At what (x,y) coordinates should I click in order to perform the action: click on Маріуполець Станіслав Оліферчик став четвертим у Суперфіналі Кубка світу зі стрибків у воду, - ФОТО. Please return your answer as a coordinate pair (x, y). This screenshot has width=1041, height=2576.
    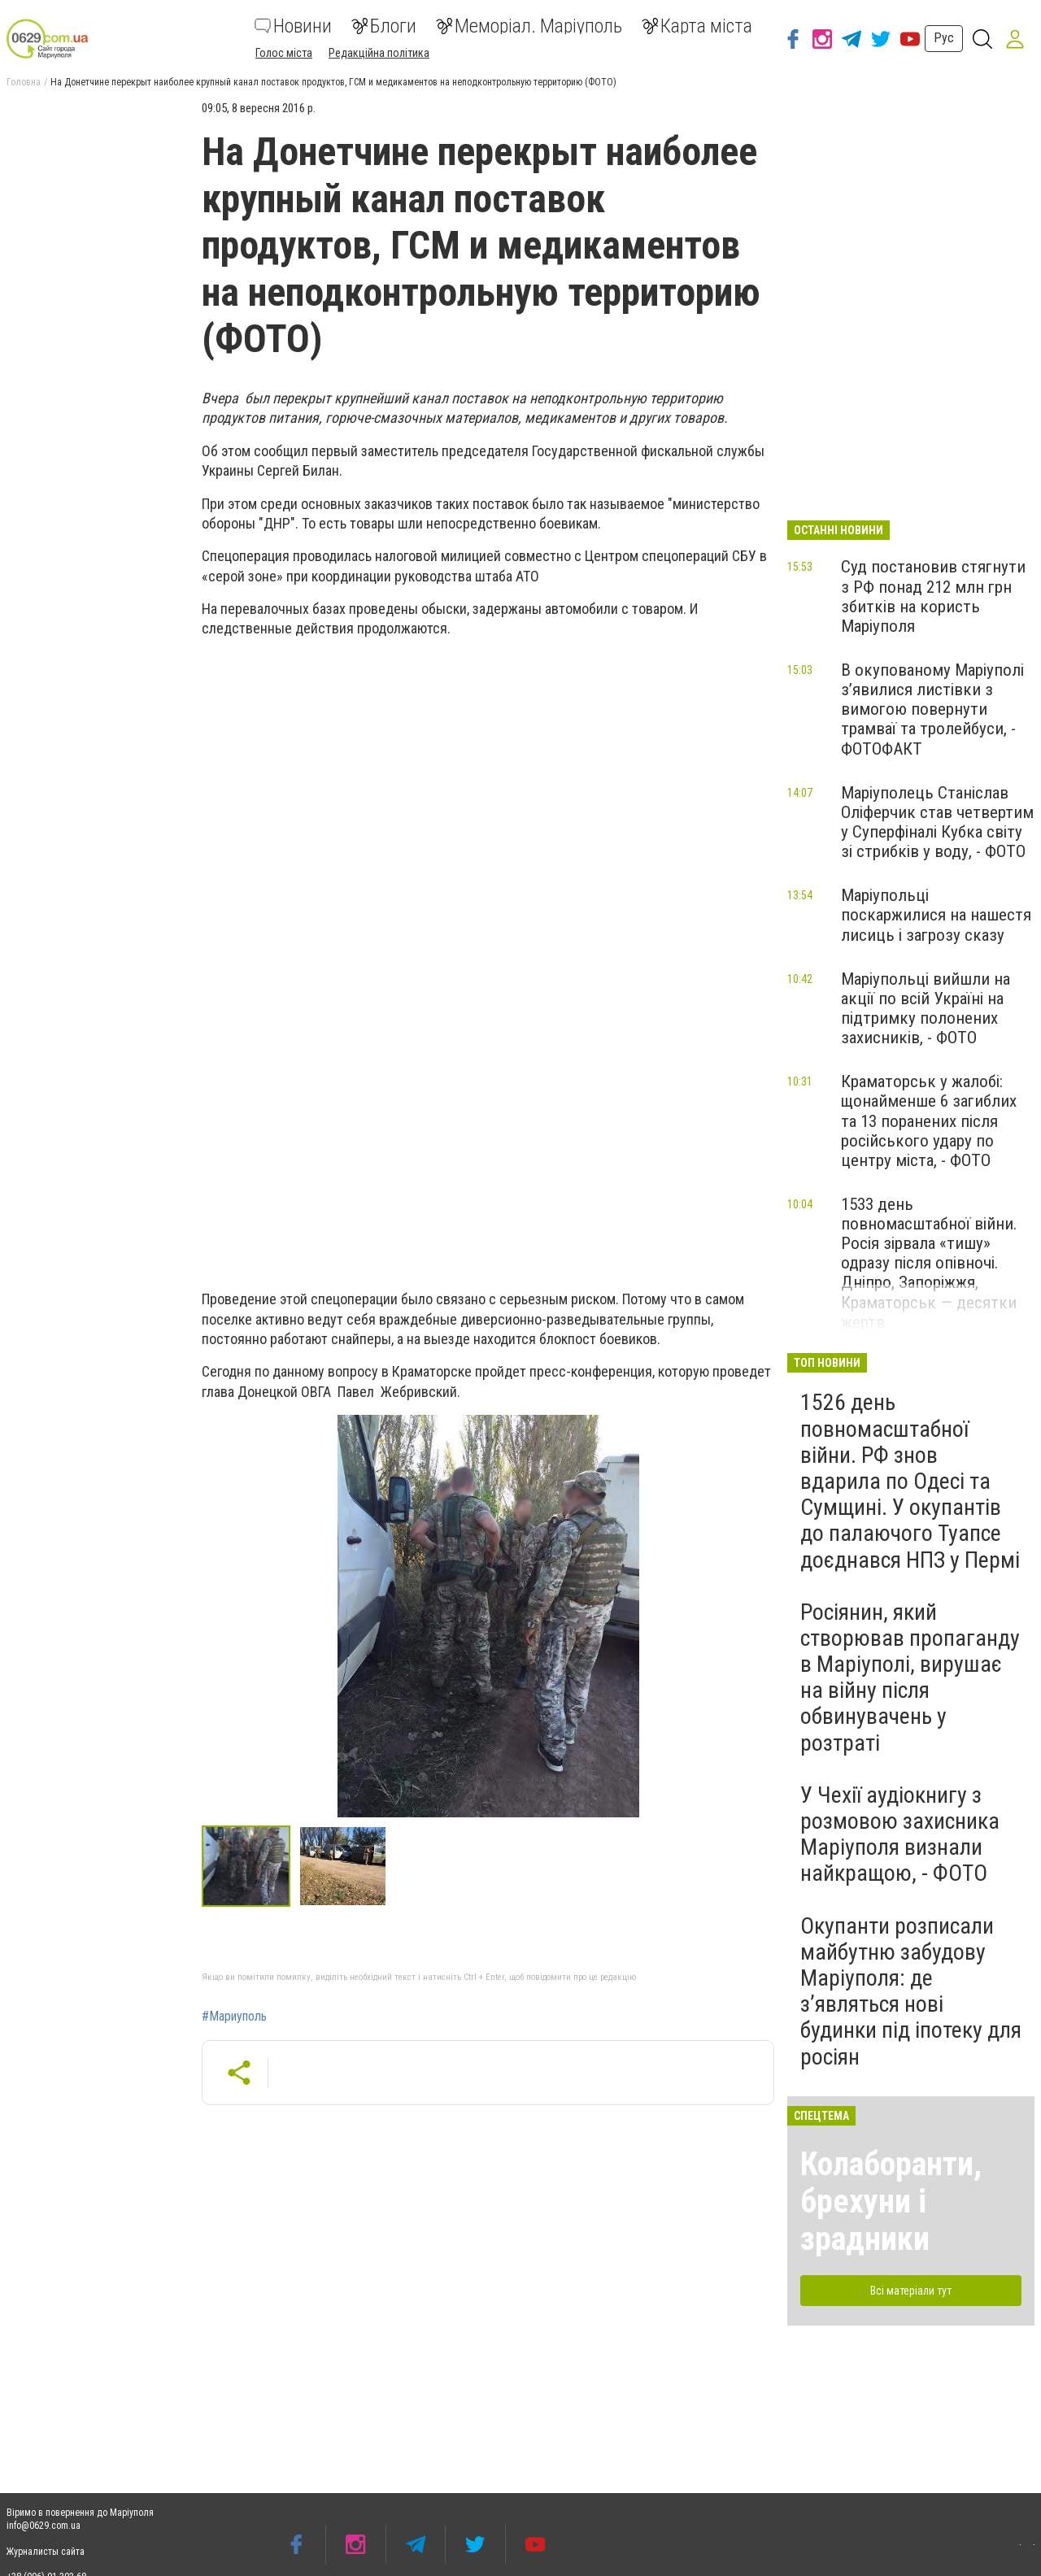
    Looking at the image, I should click on (937, 822).